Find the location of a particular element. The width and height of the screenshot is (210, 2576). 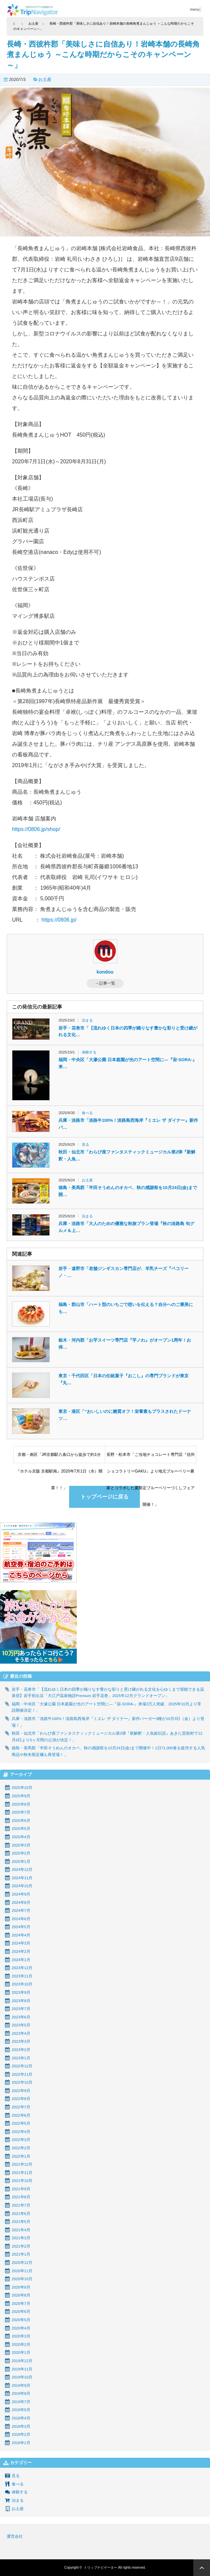

2022年8月 is located at coordinates (21, 2099).